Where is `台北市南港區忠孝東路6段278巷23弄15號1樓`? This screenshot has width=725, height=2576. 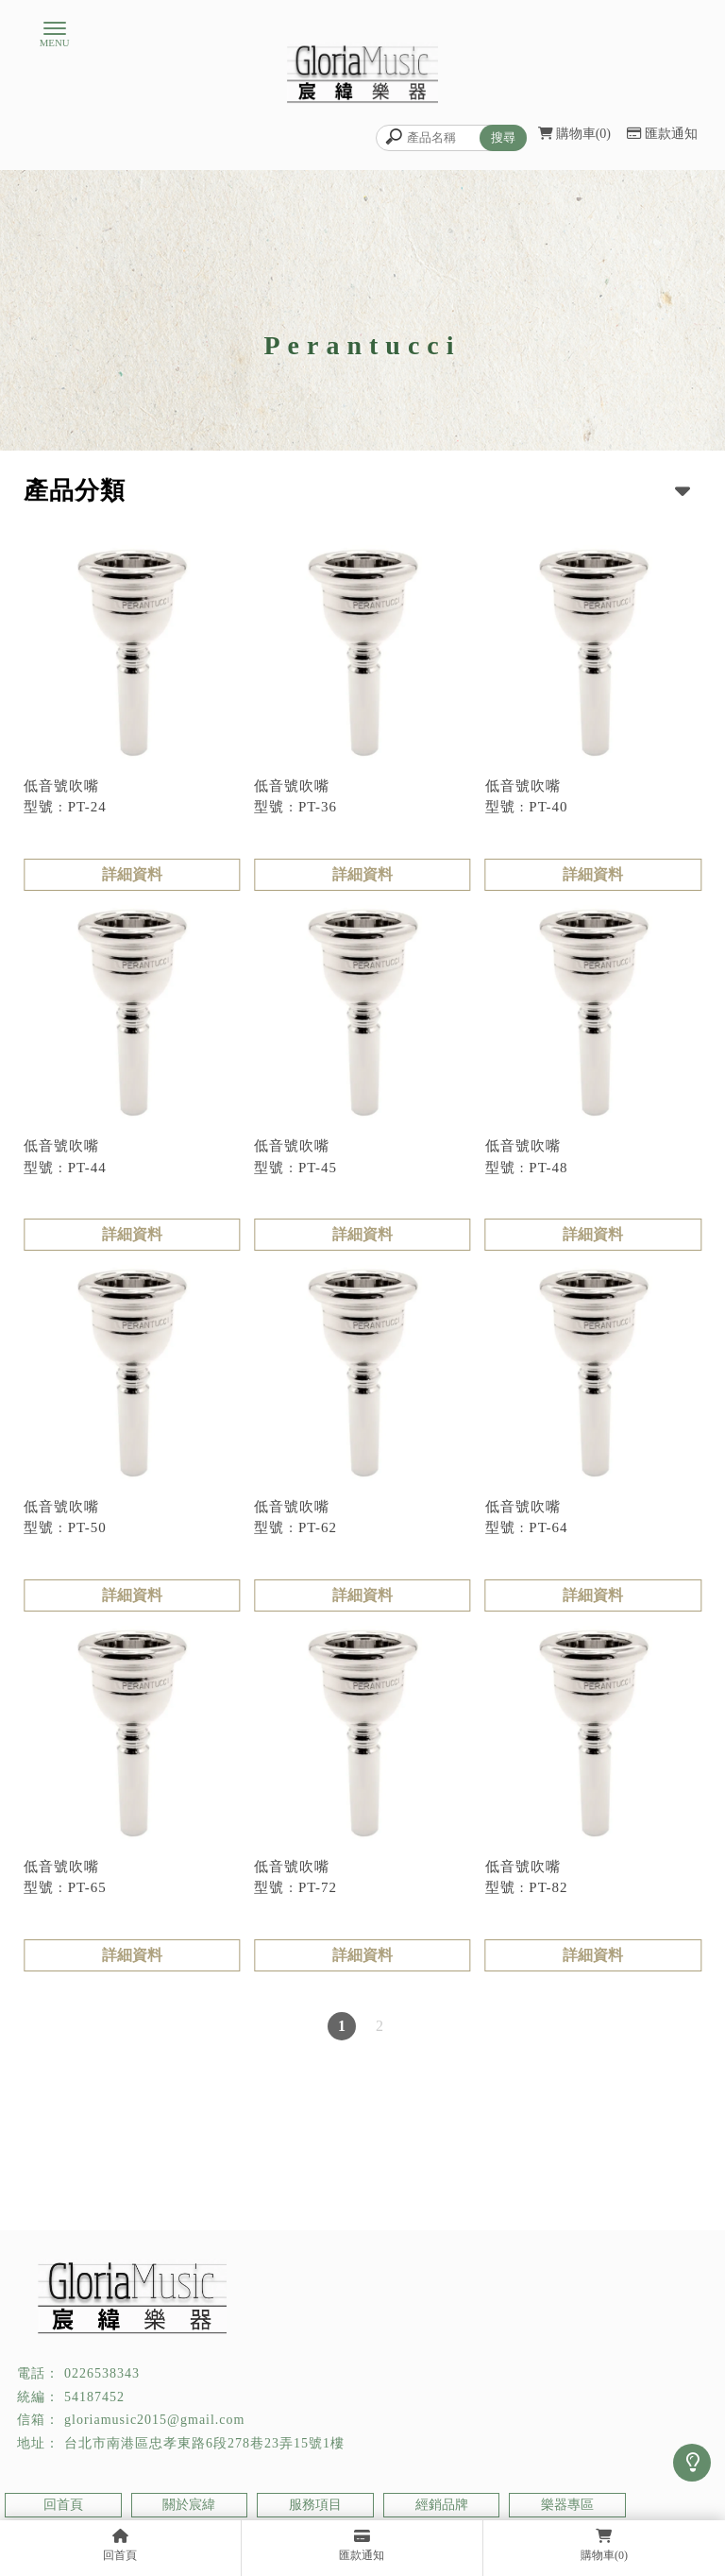
台北市南港區忠孝東路6段278巷23弄15號1樓 is located at coordinates (204, 2443).